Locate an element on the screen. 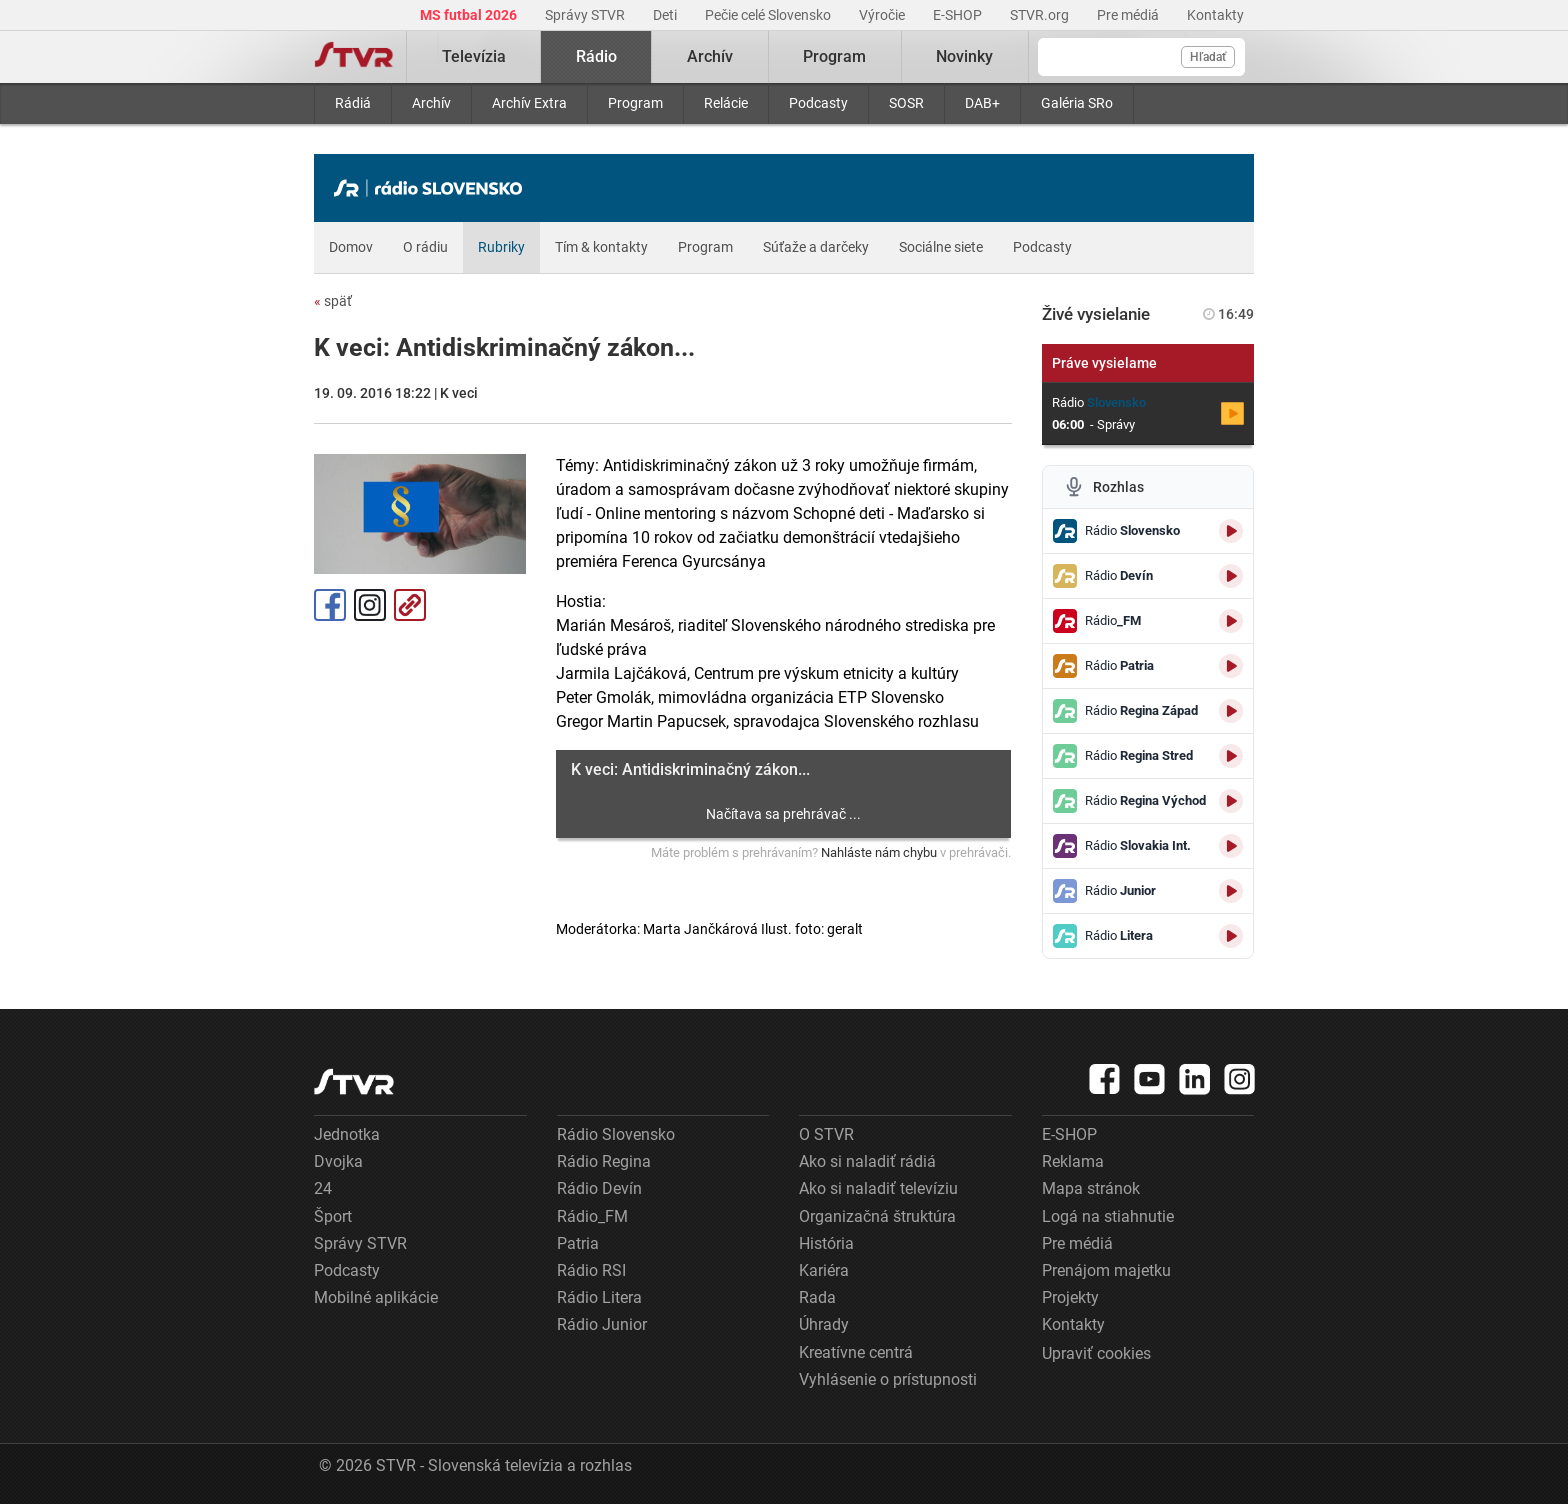 This screenshot has width=1568, height=1504. [Vyhľadávanie] is located at coordinates (1141, 57).